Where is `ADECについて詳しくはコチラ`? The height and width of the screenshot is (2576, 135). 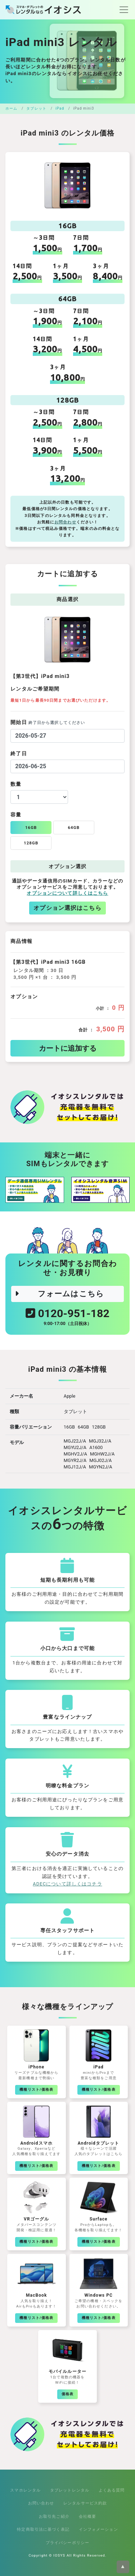 ADECについて詳しくはコチラ is located at coordinates (67, 1884).